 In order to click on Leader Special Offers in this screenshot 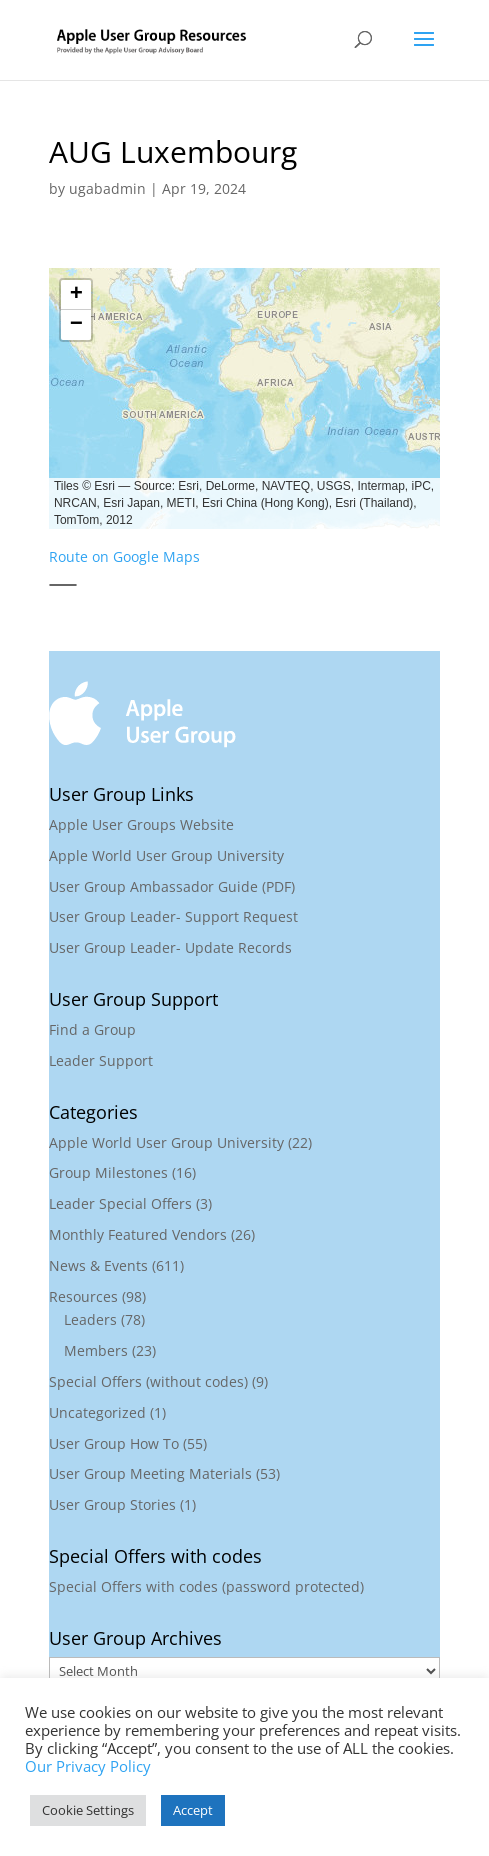, I will do `click(120, 1203)`.